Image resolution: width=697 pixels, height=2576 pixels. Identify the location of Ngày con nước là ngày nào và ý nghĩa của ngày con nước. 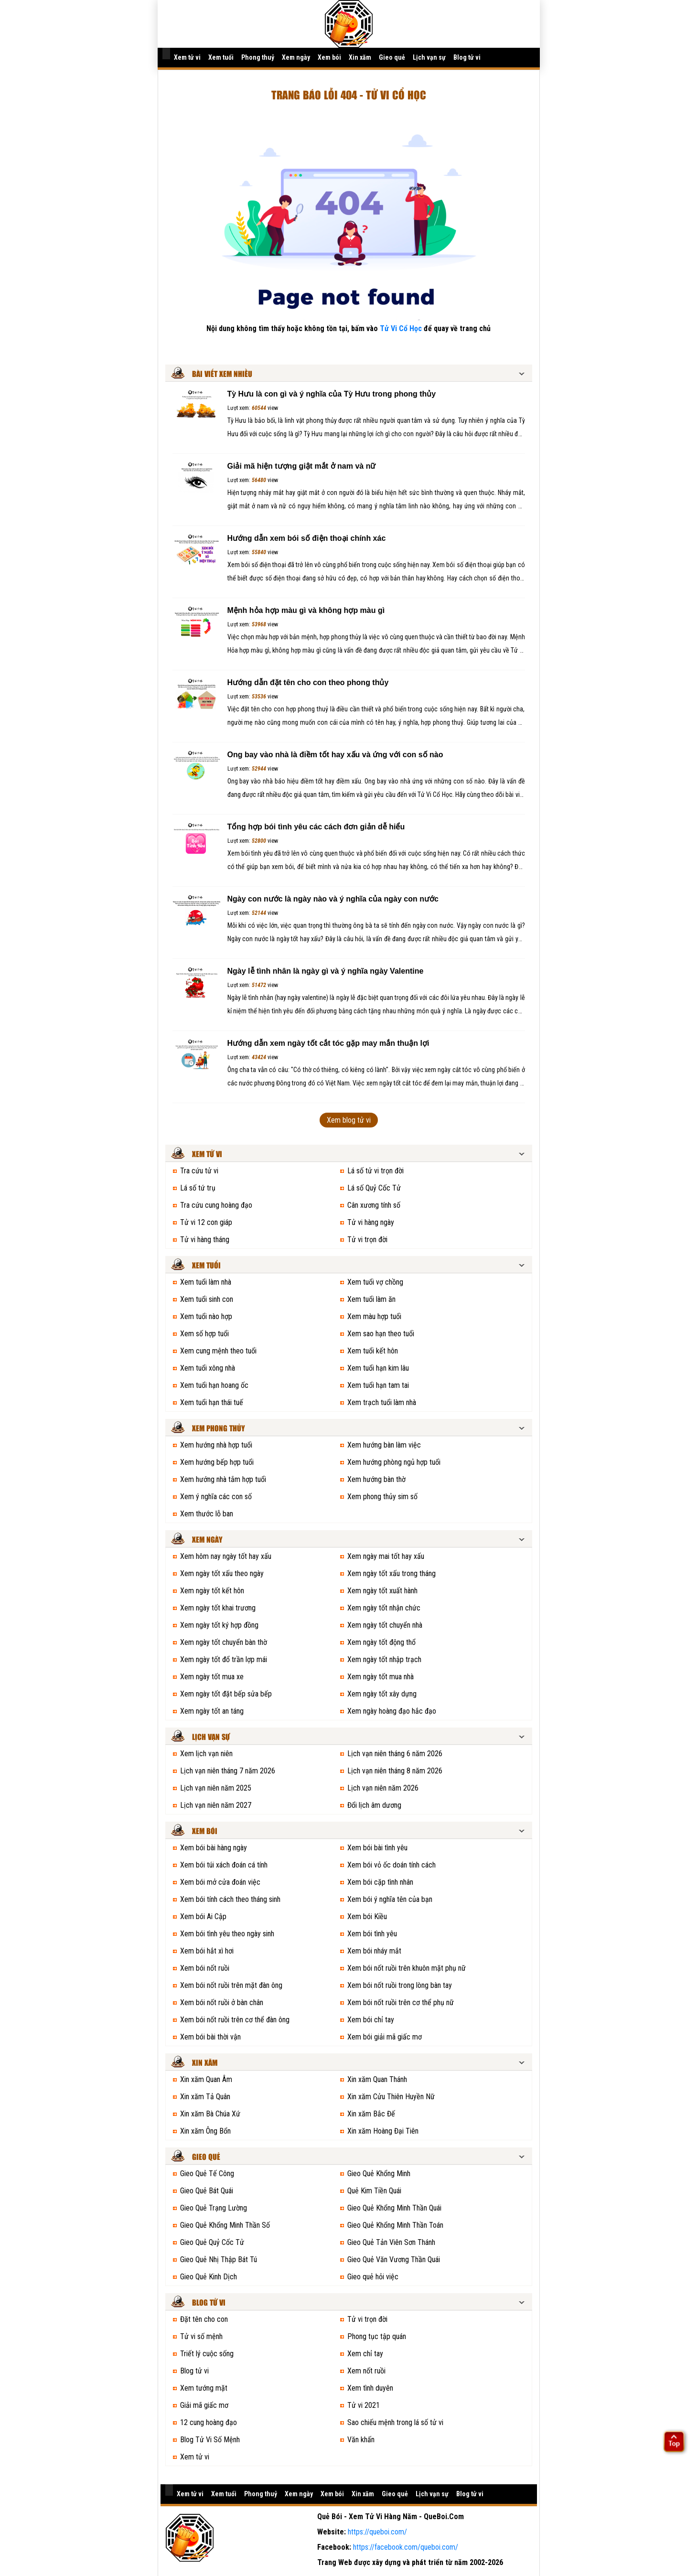
(333, 899).